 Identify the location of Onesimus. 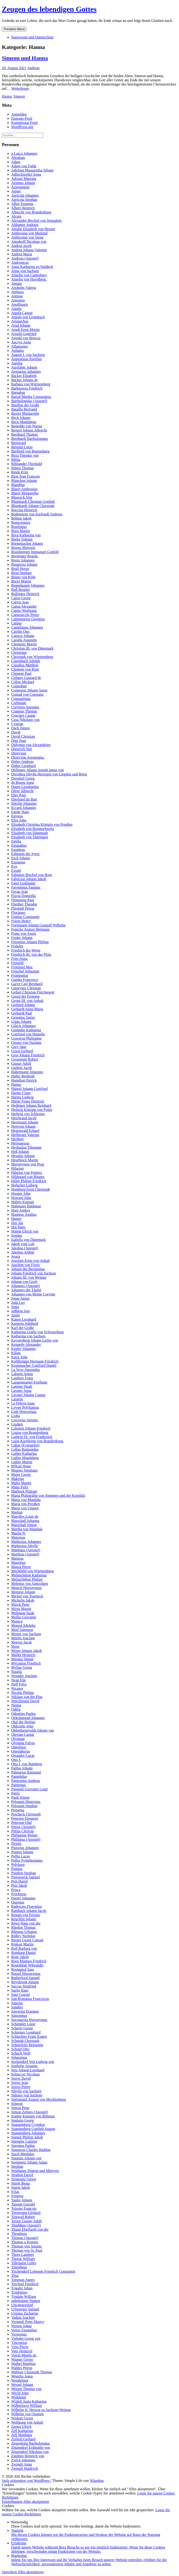
(18, 1747).